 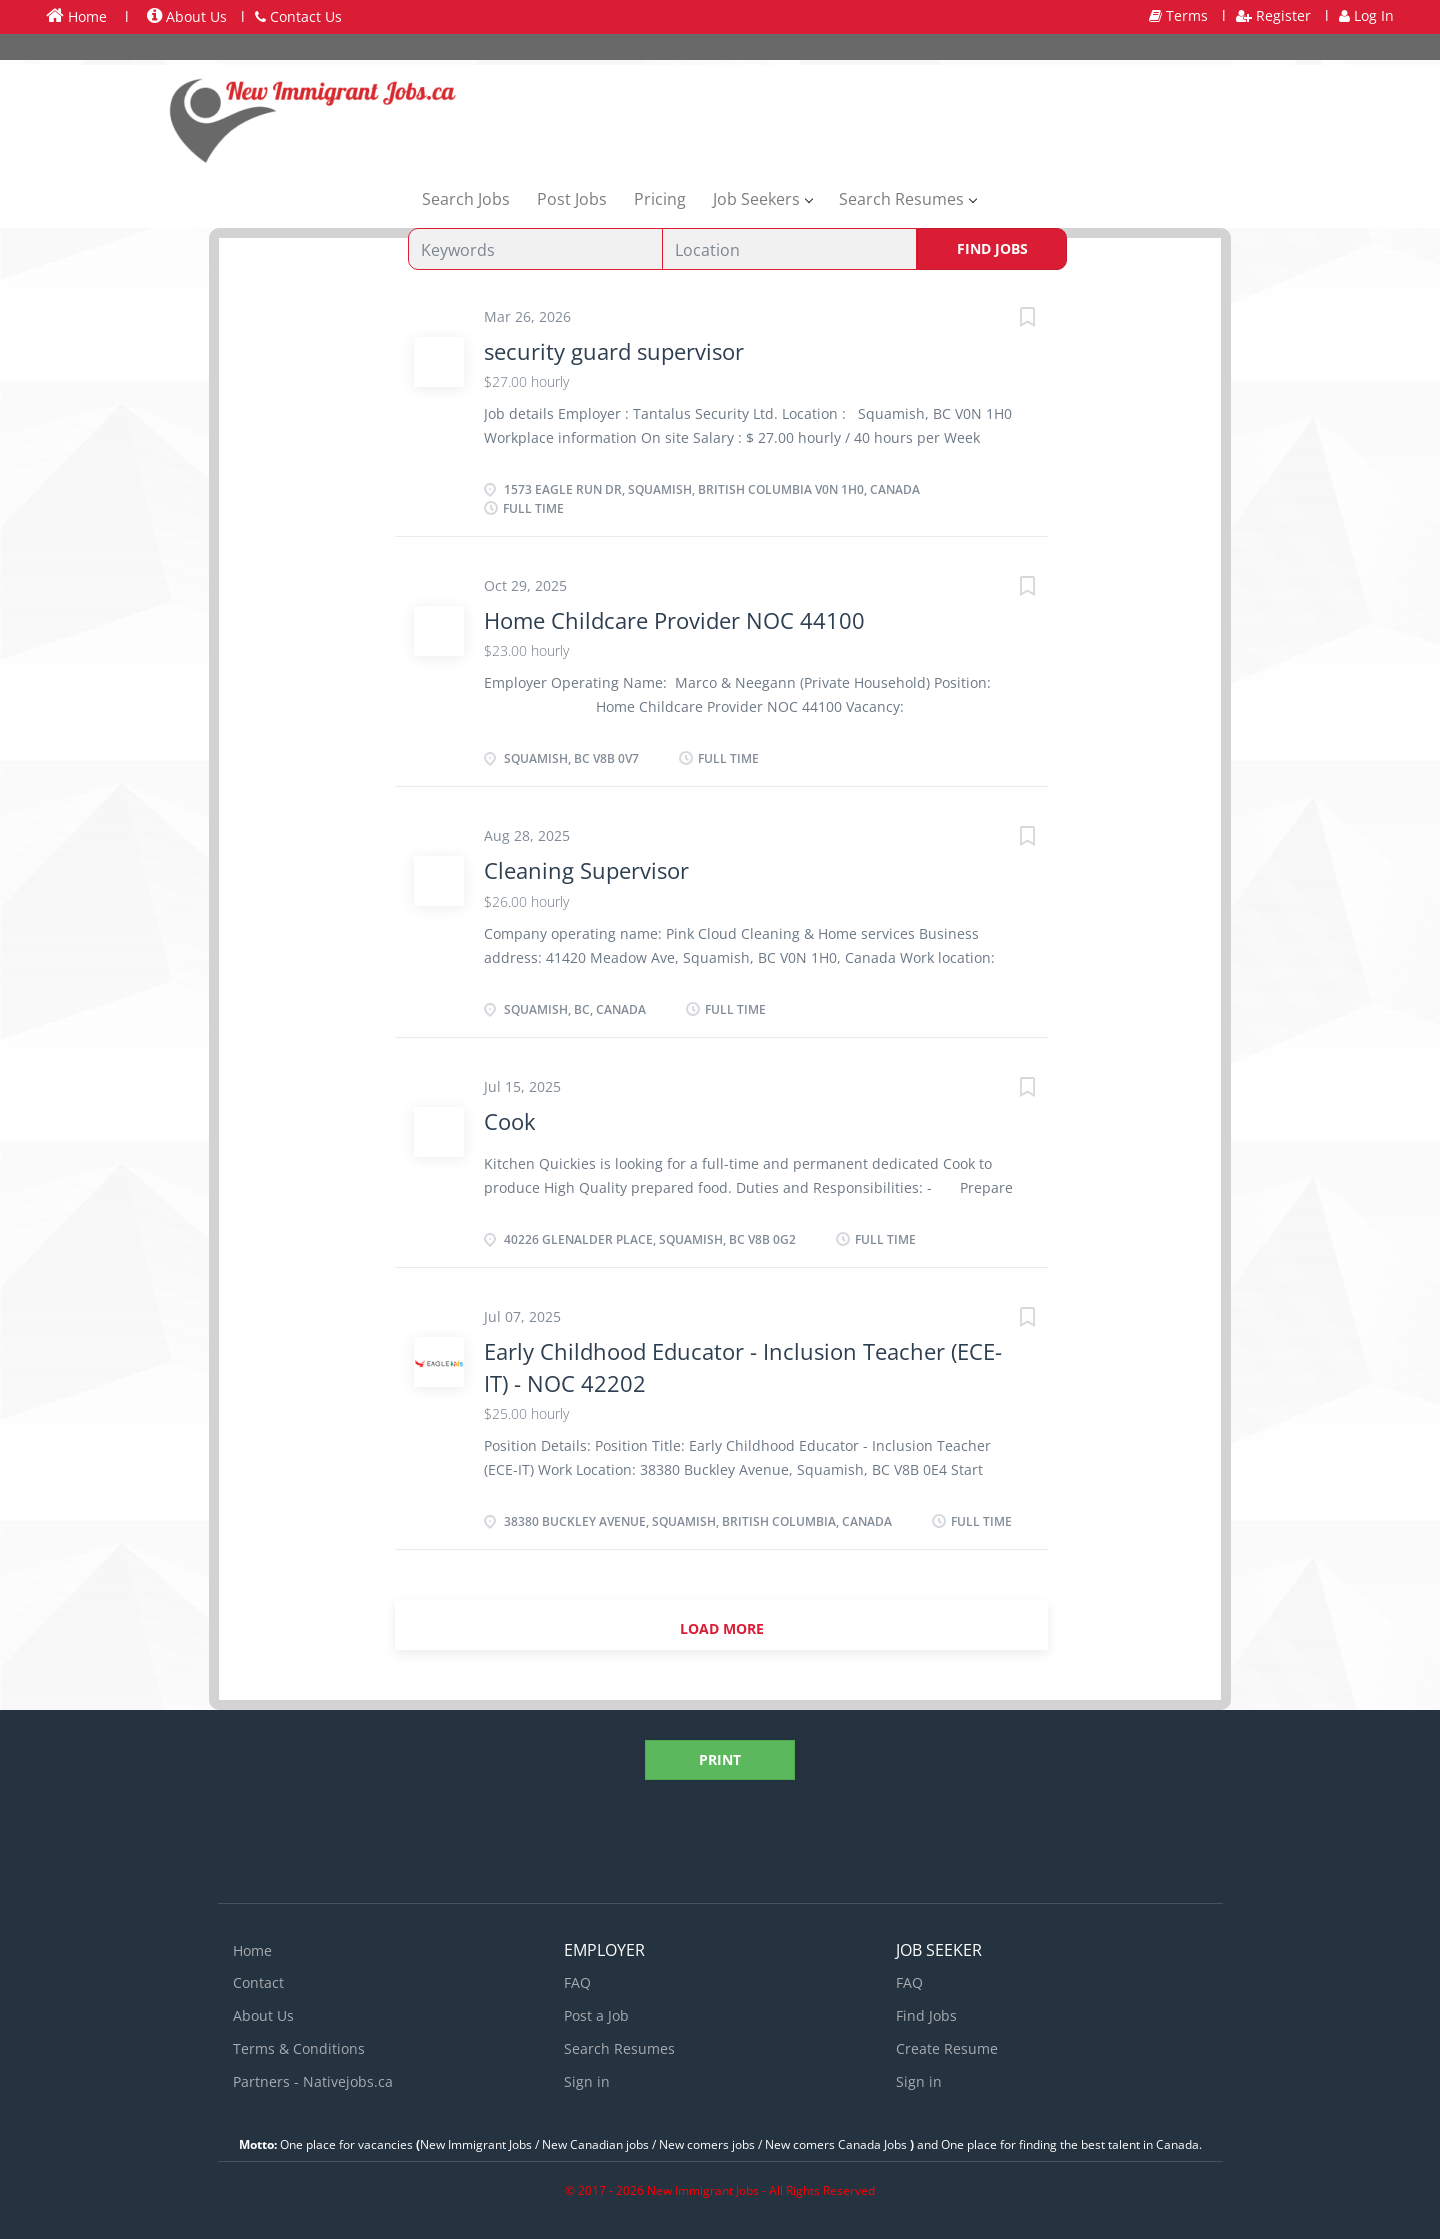 What do you see at coordinates (586, 870) in the screenshot?
I see `Cleaning Supervisor` at bounding box center [586, 870].